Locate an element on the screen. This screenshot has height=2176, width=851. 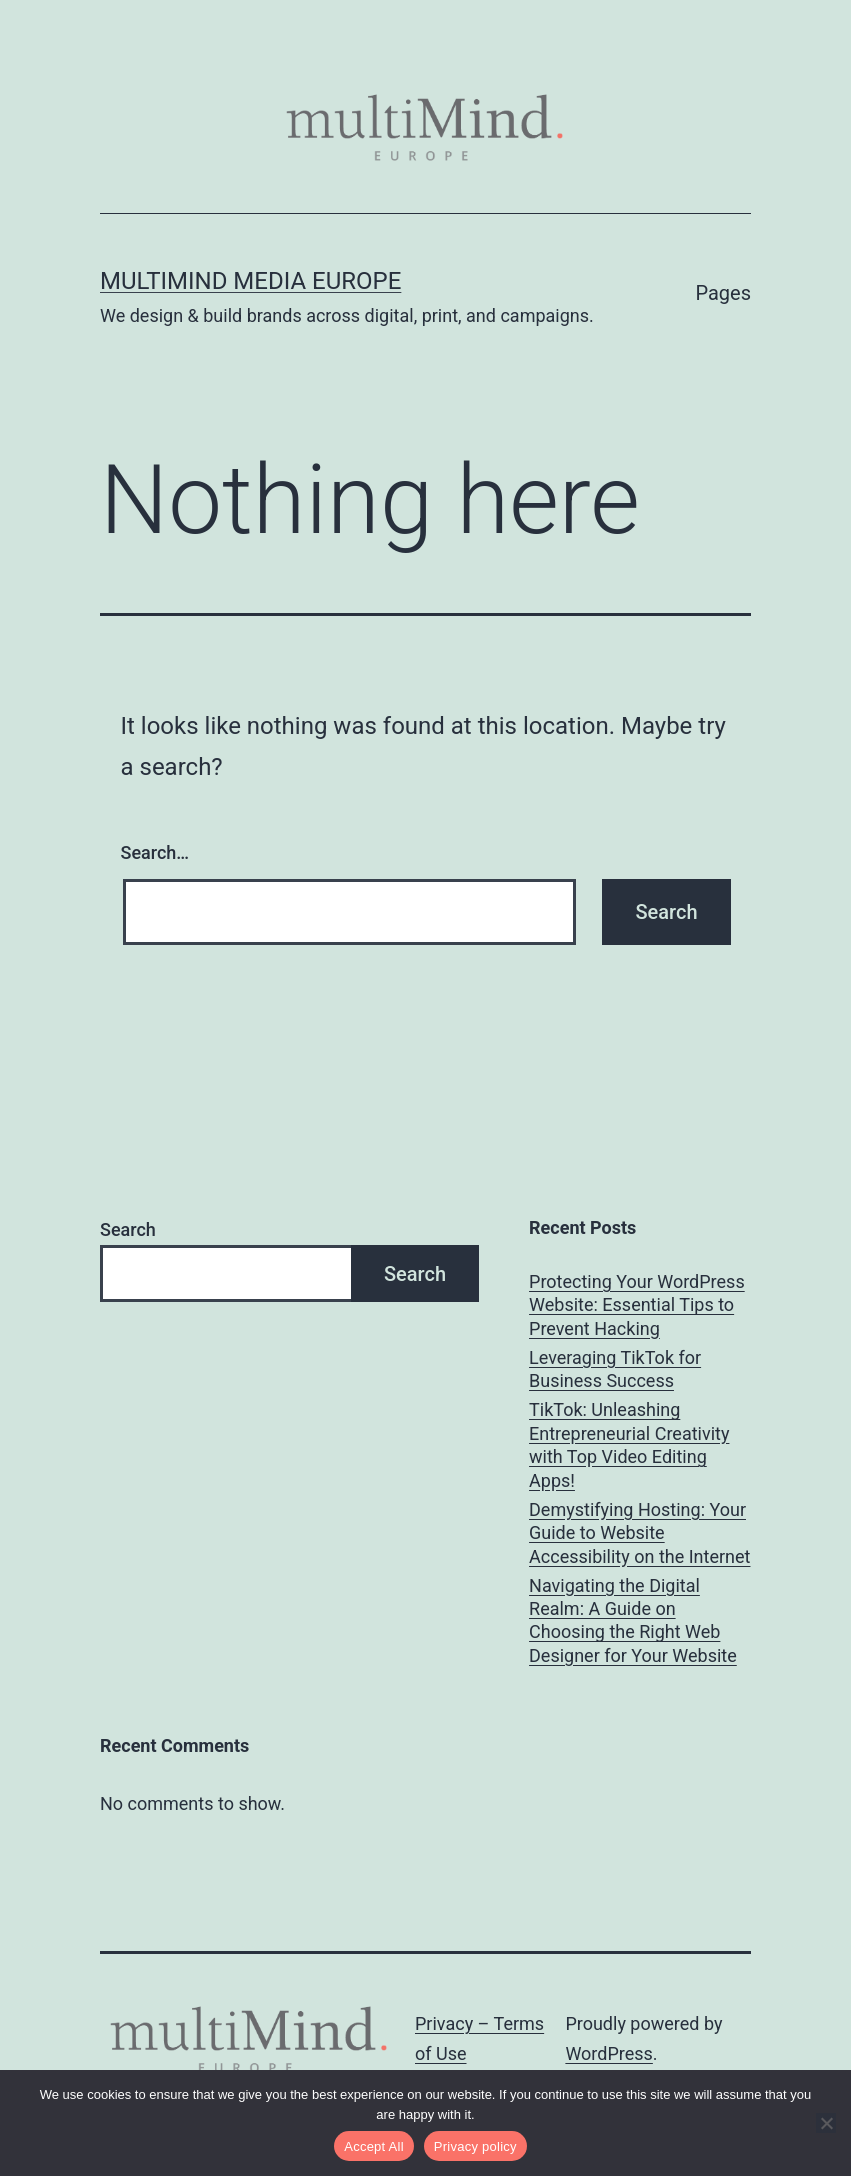
Pages is located at coordinates (723, 293).